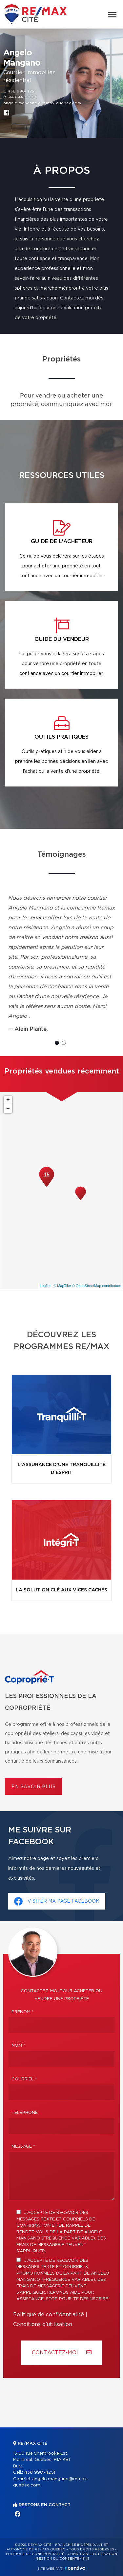  What do you see at coordinates (8, 1109) in the screenshot?
I see `− [button]` at bounding box center [8, 1109].